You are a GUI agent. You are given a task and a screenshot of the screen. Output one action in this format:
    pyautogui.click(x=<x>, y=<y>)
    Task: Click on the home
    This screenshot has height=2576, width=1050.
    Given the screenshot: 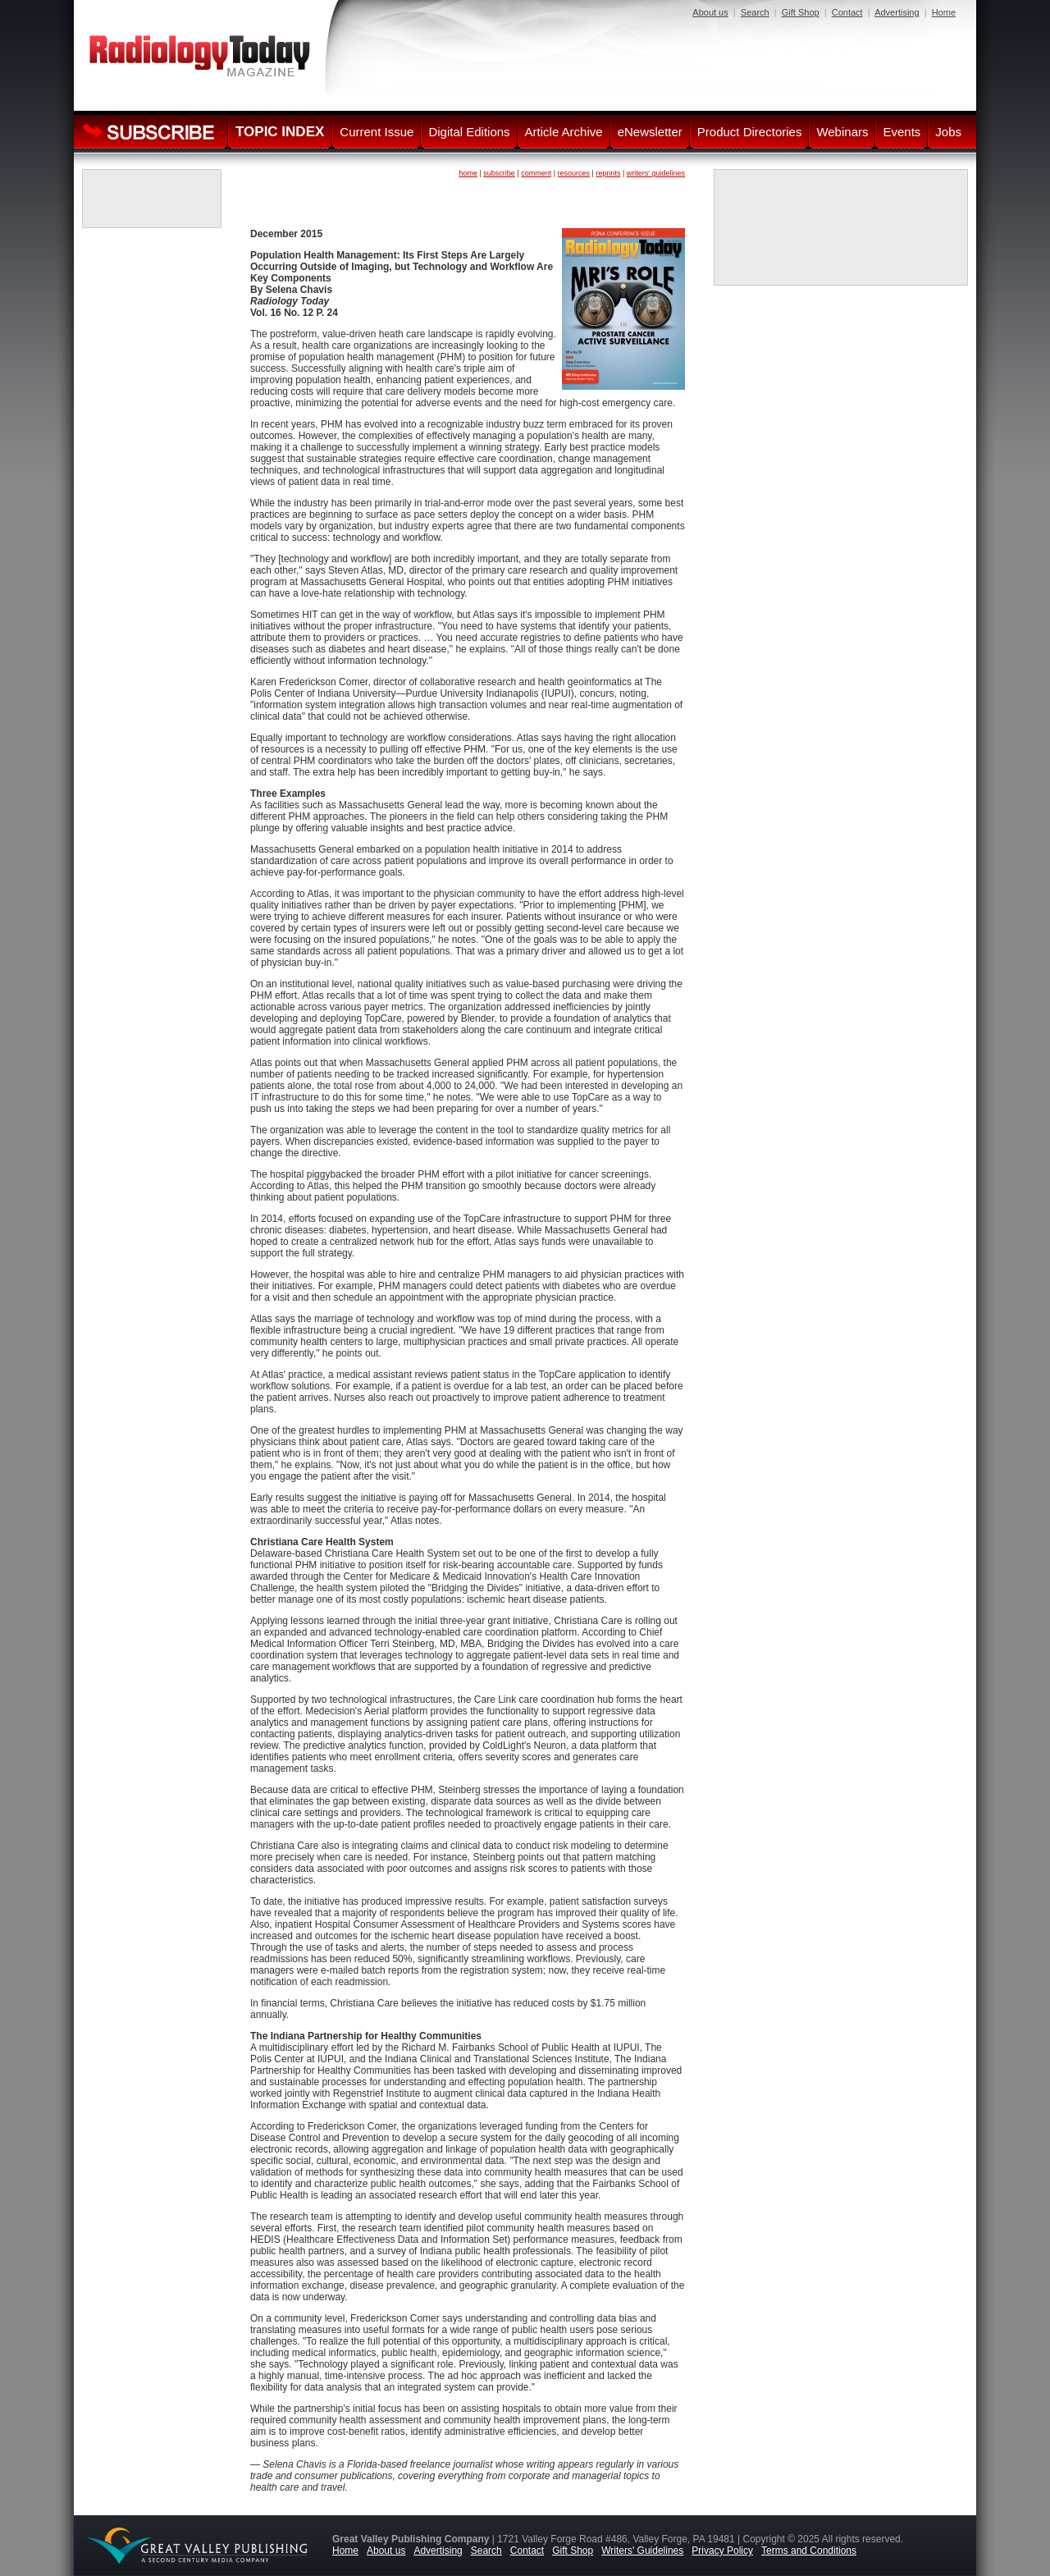 What is the action you would take?
    pyautogui.click(x=468, y=173)
    